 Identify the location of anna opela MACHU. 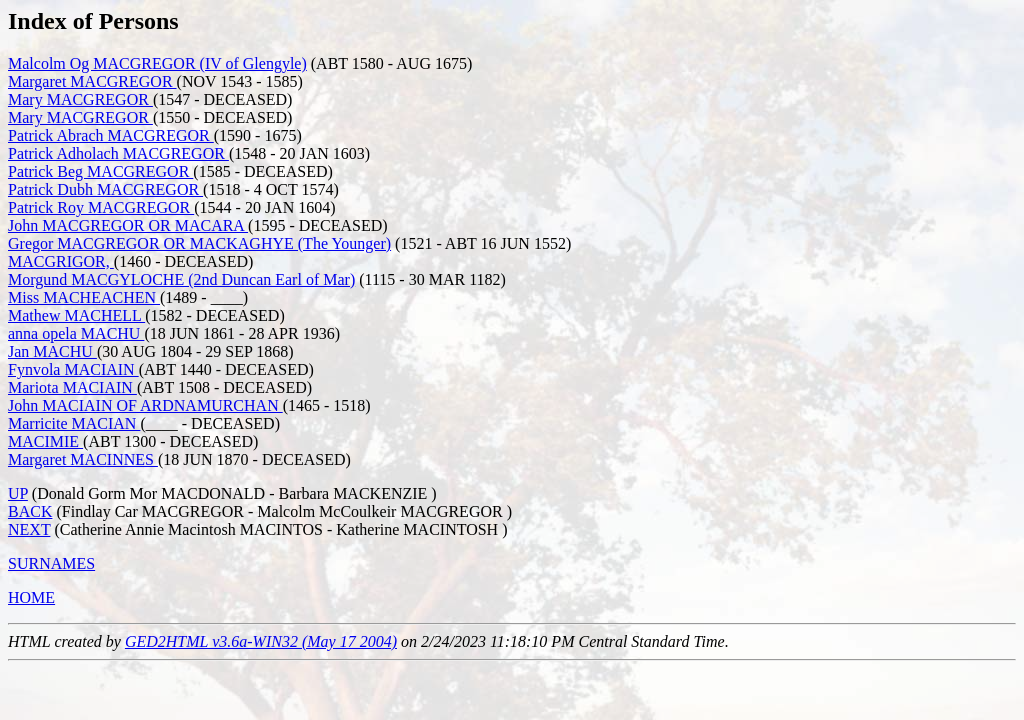
(76, 333).